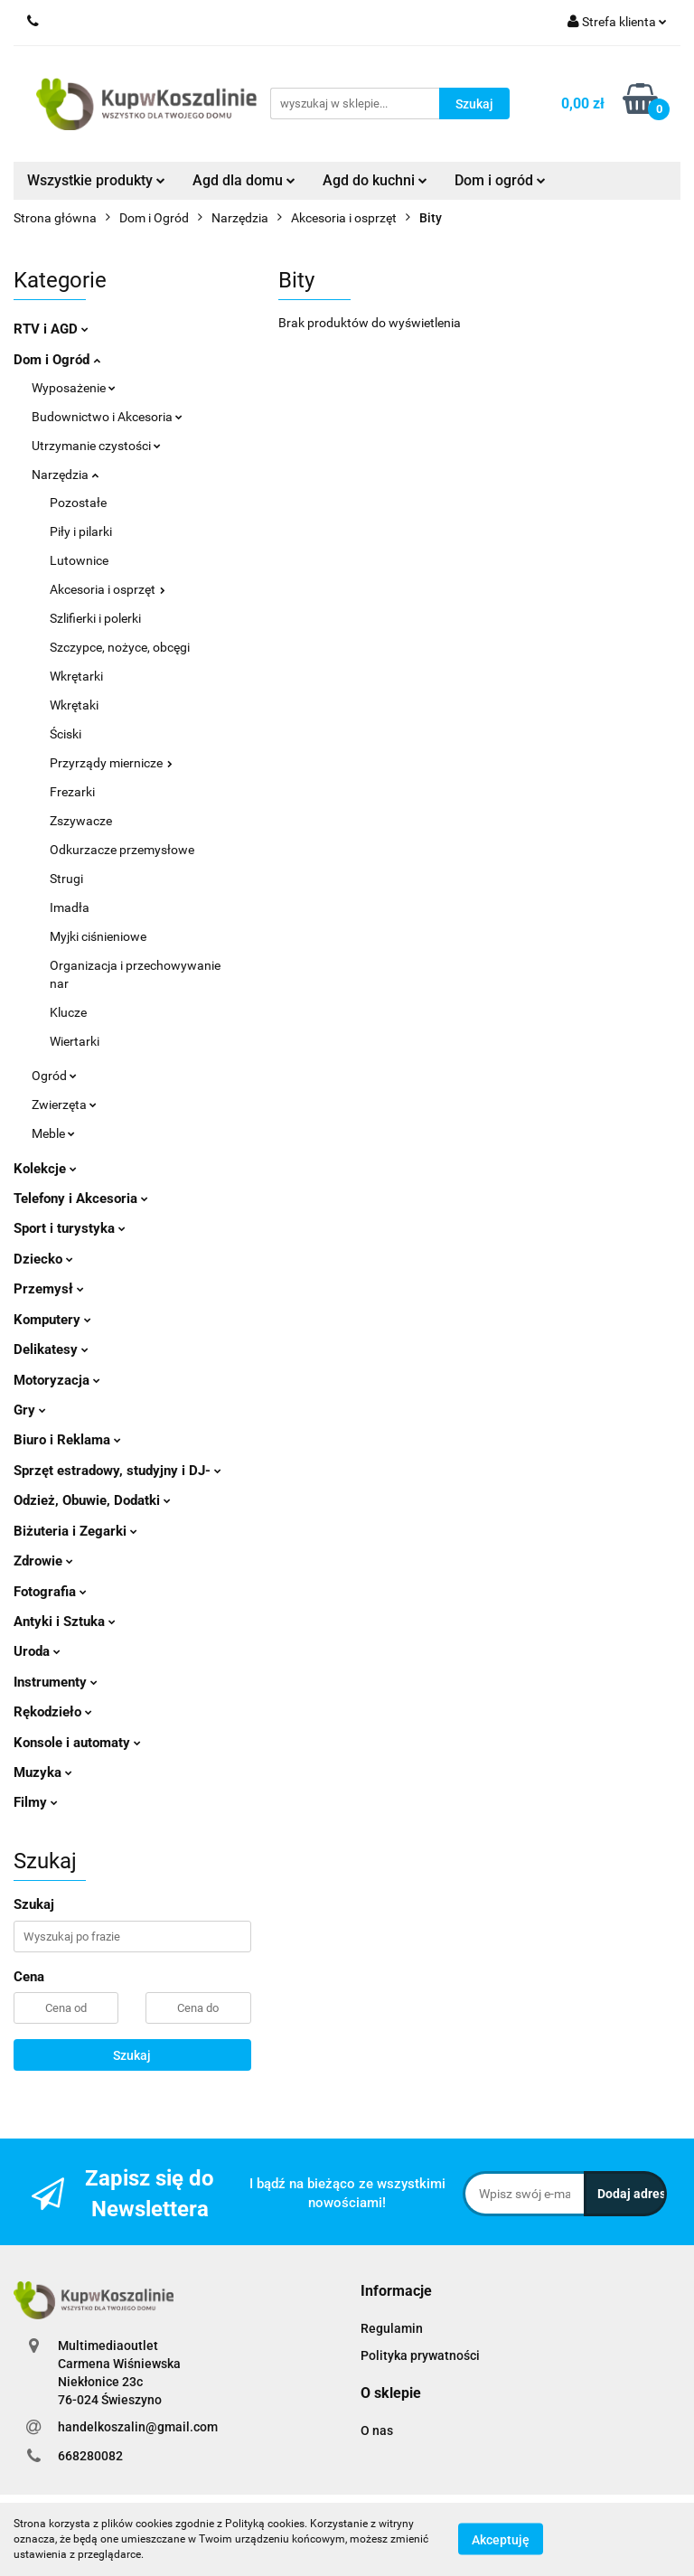 Image resolution: width=694 pixels, height=2576 pixels. What do you see at coordinates (53, 1712) in the screenshot?
I see `Rękodzieło` at bounding box center [53, 1712].